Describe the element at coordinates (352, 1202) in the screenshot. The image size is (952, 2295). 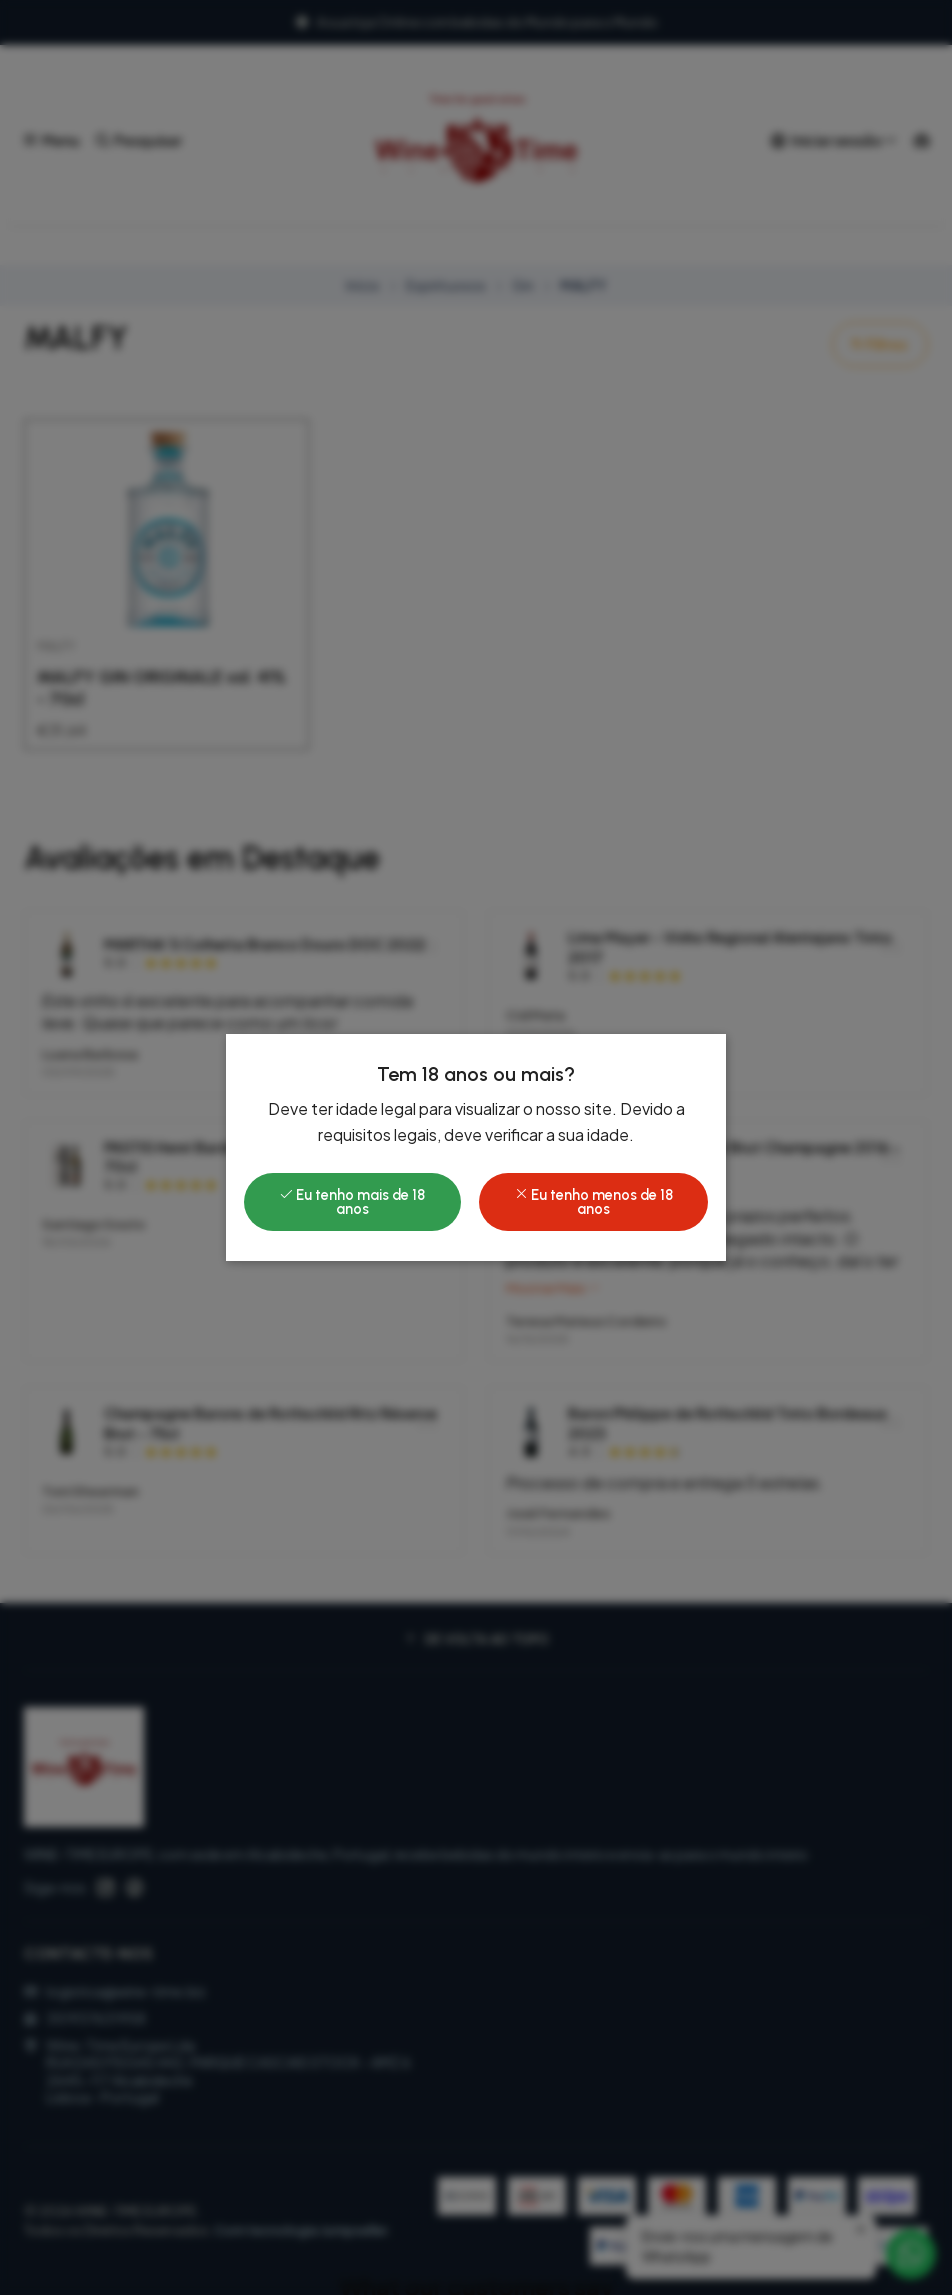
I see `Eu tenho mais de 18 anos` at that location.